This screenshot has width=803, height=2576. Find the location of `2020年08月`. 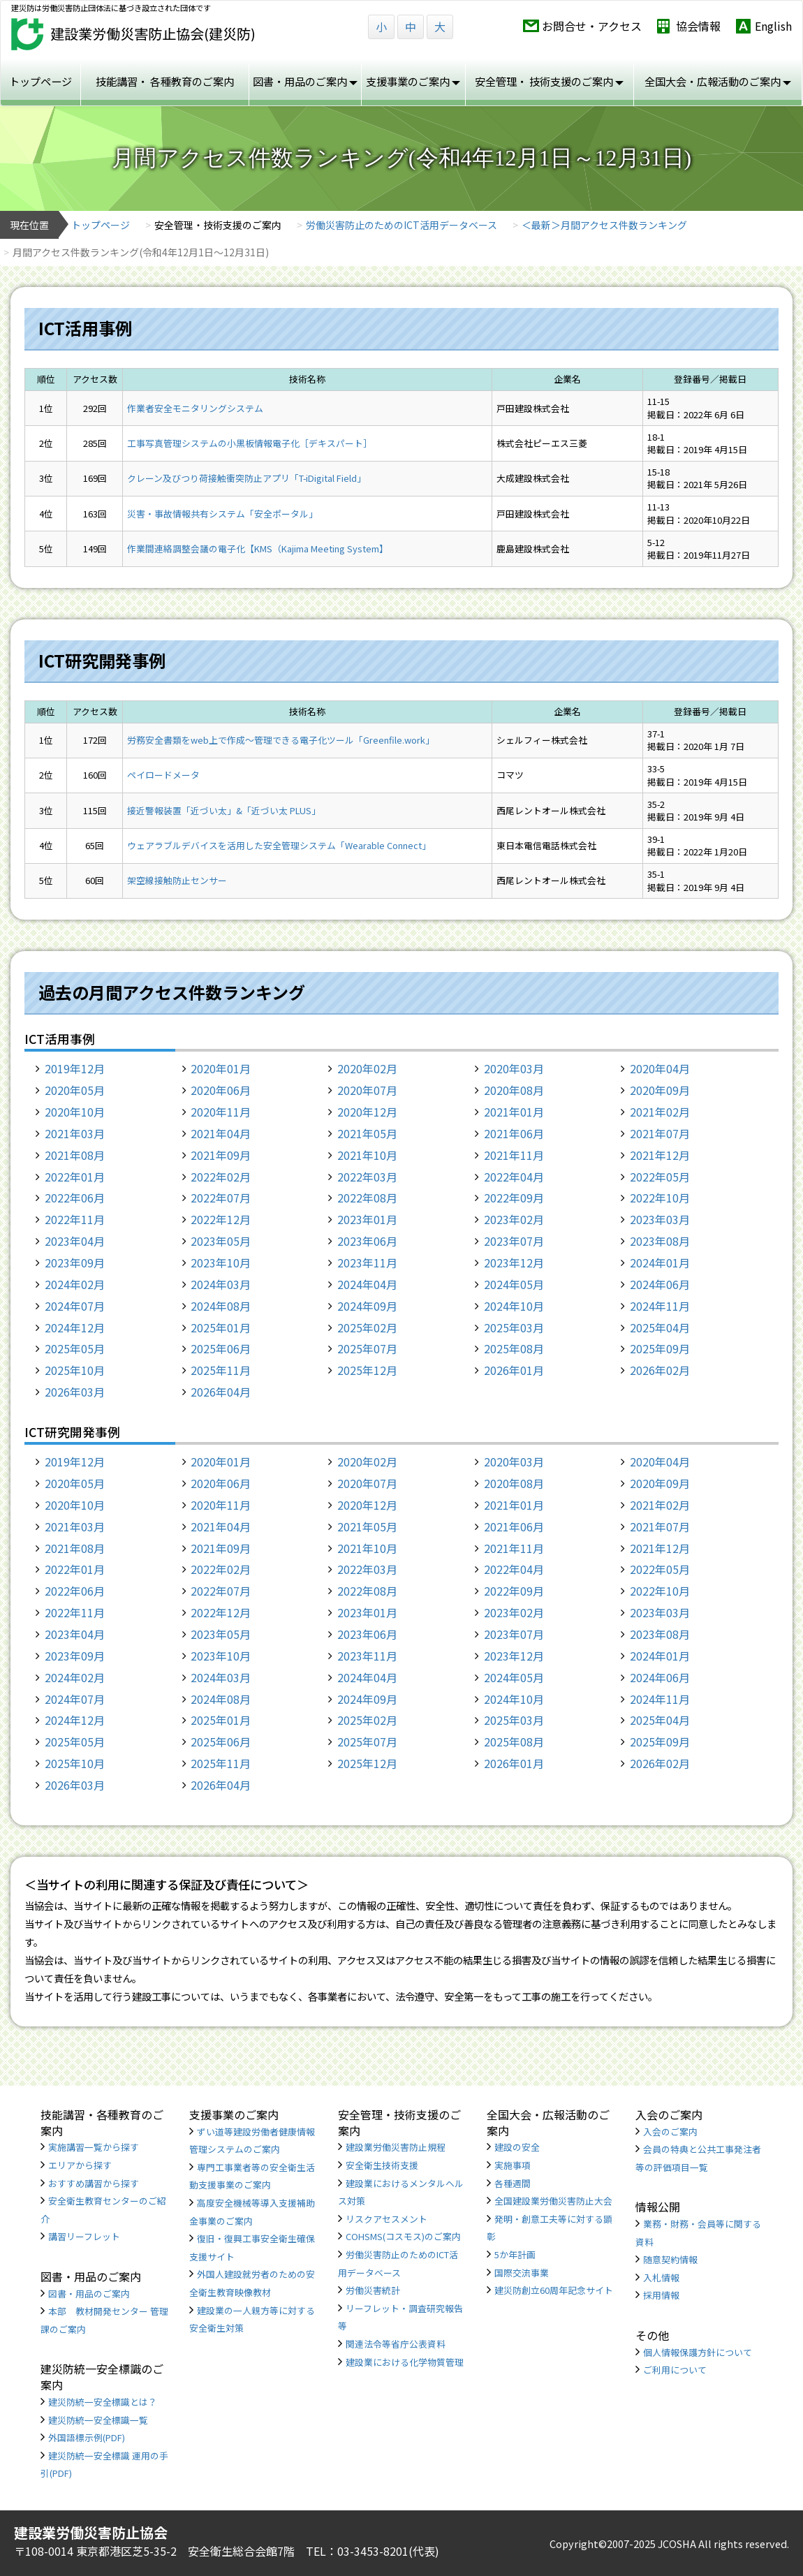

2020年08月 is located at coordinates (514, 1090).